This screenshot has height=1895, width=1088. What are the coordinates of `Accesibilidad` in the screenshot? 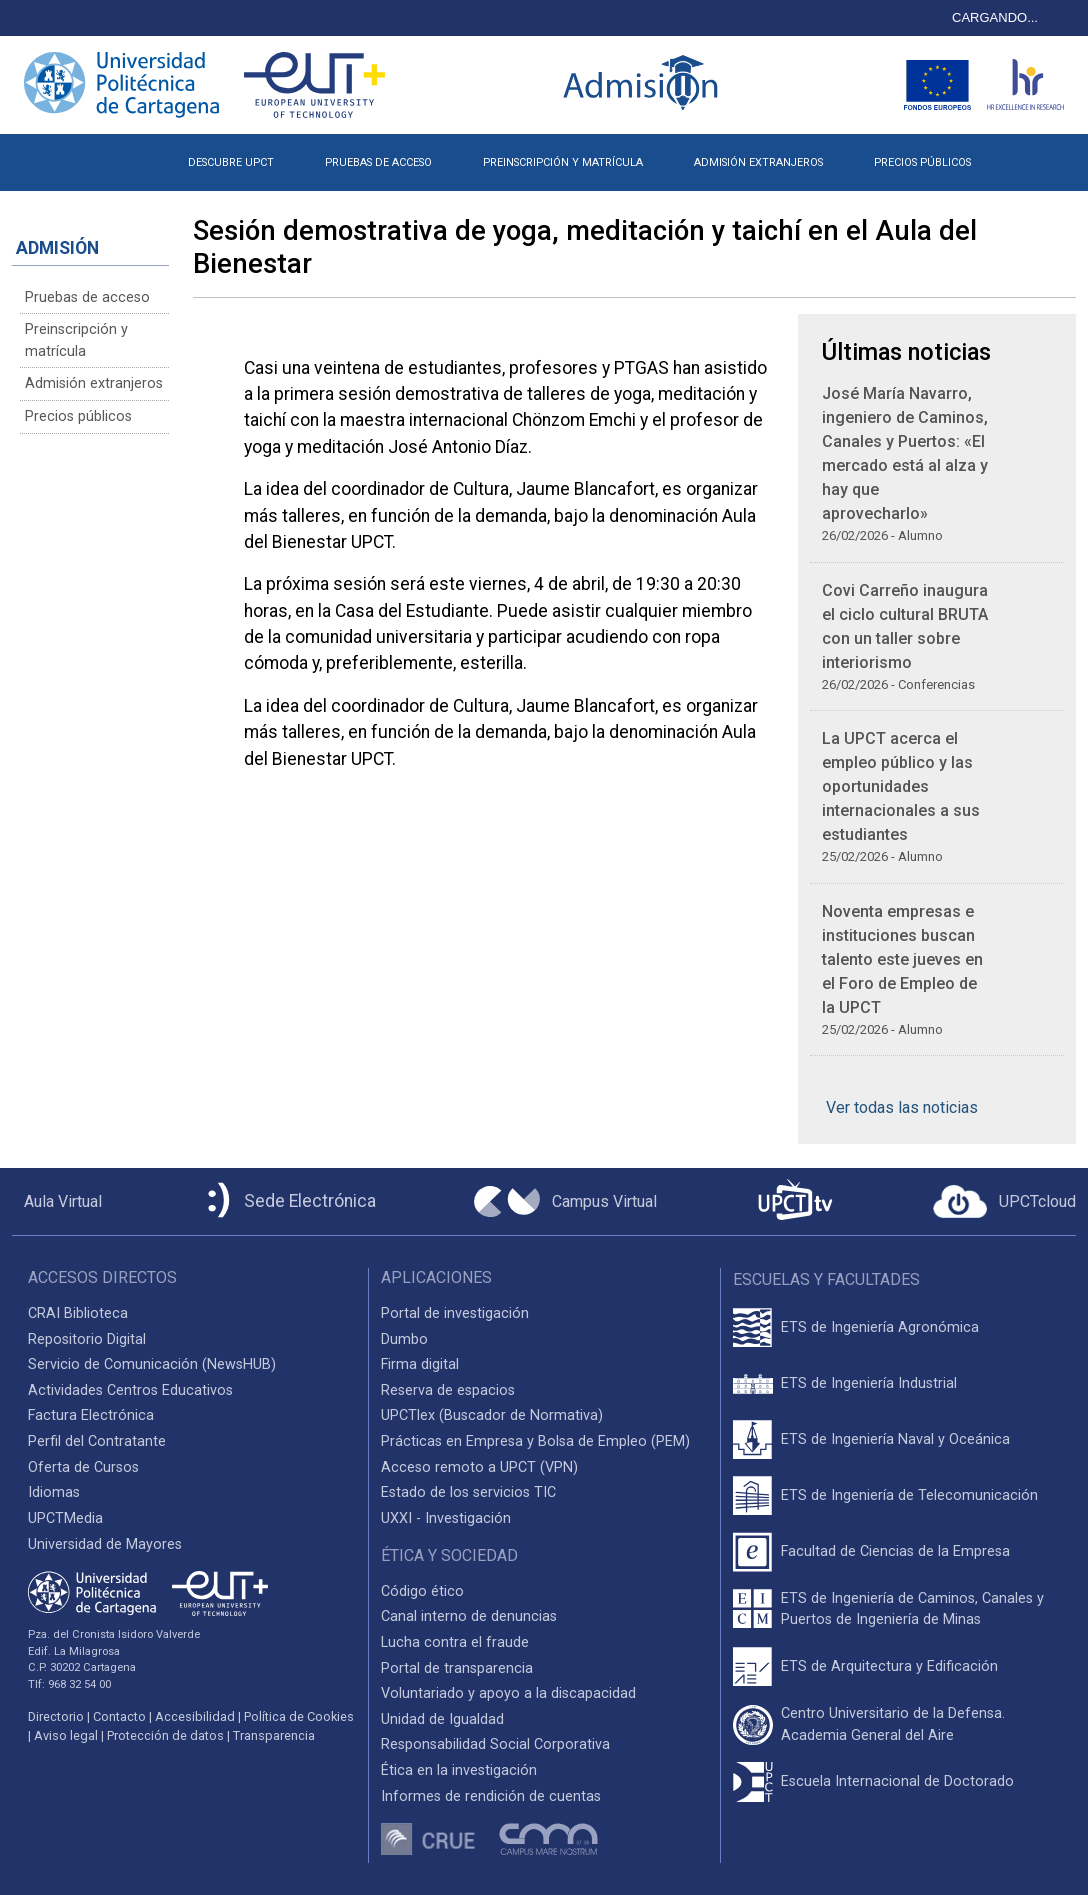 It's located at (195, 1716).